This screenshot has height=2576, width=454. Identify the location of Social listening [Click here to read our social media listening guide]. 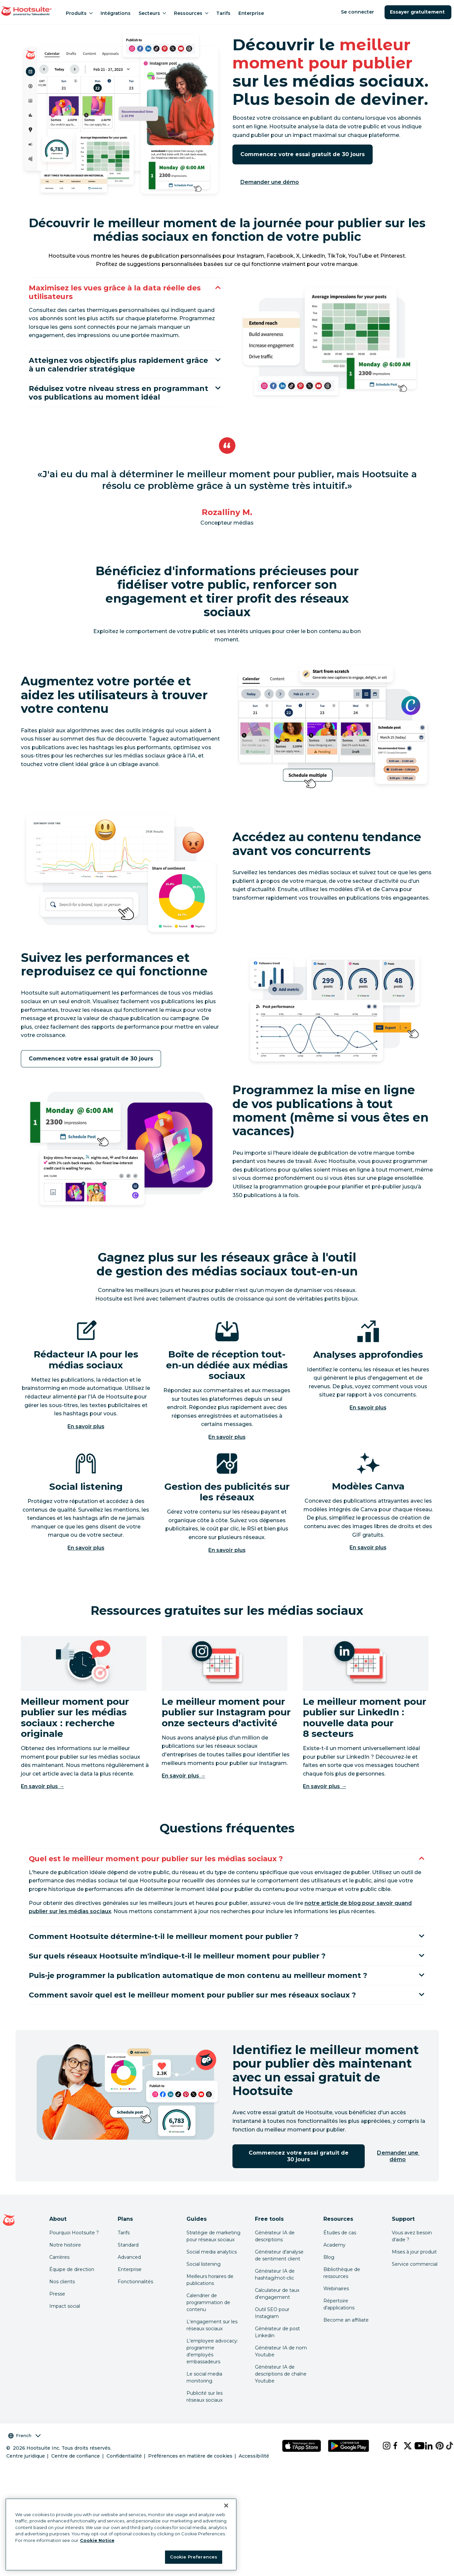
(203, 2285).